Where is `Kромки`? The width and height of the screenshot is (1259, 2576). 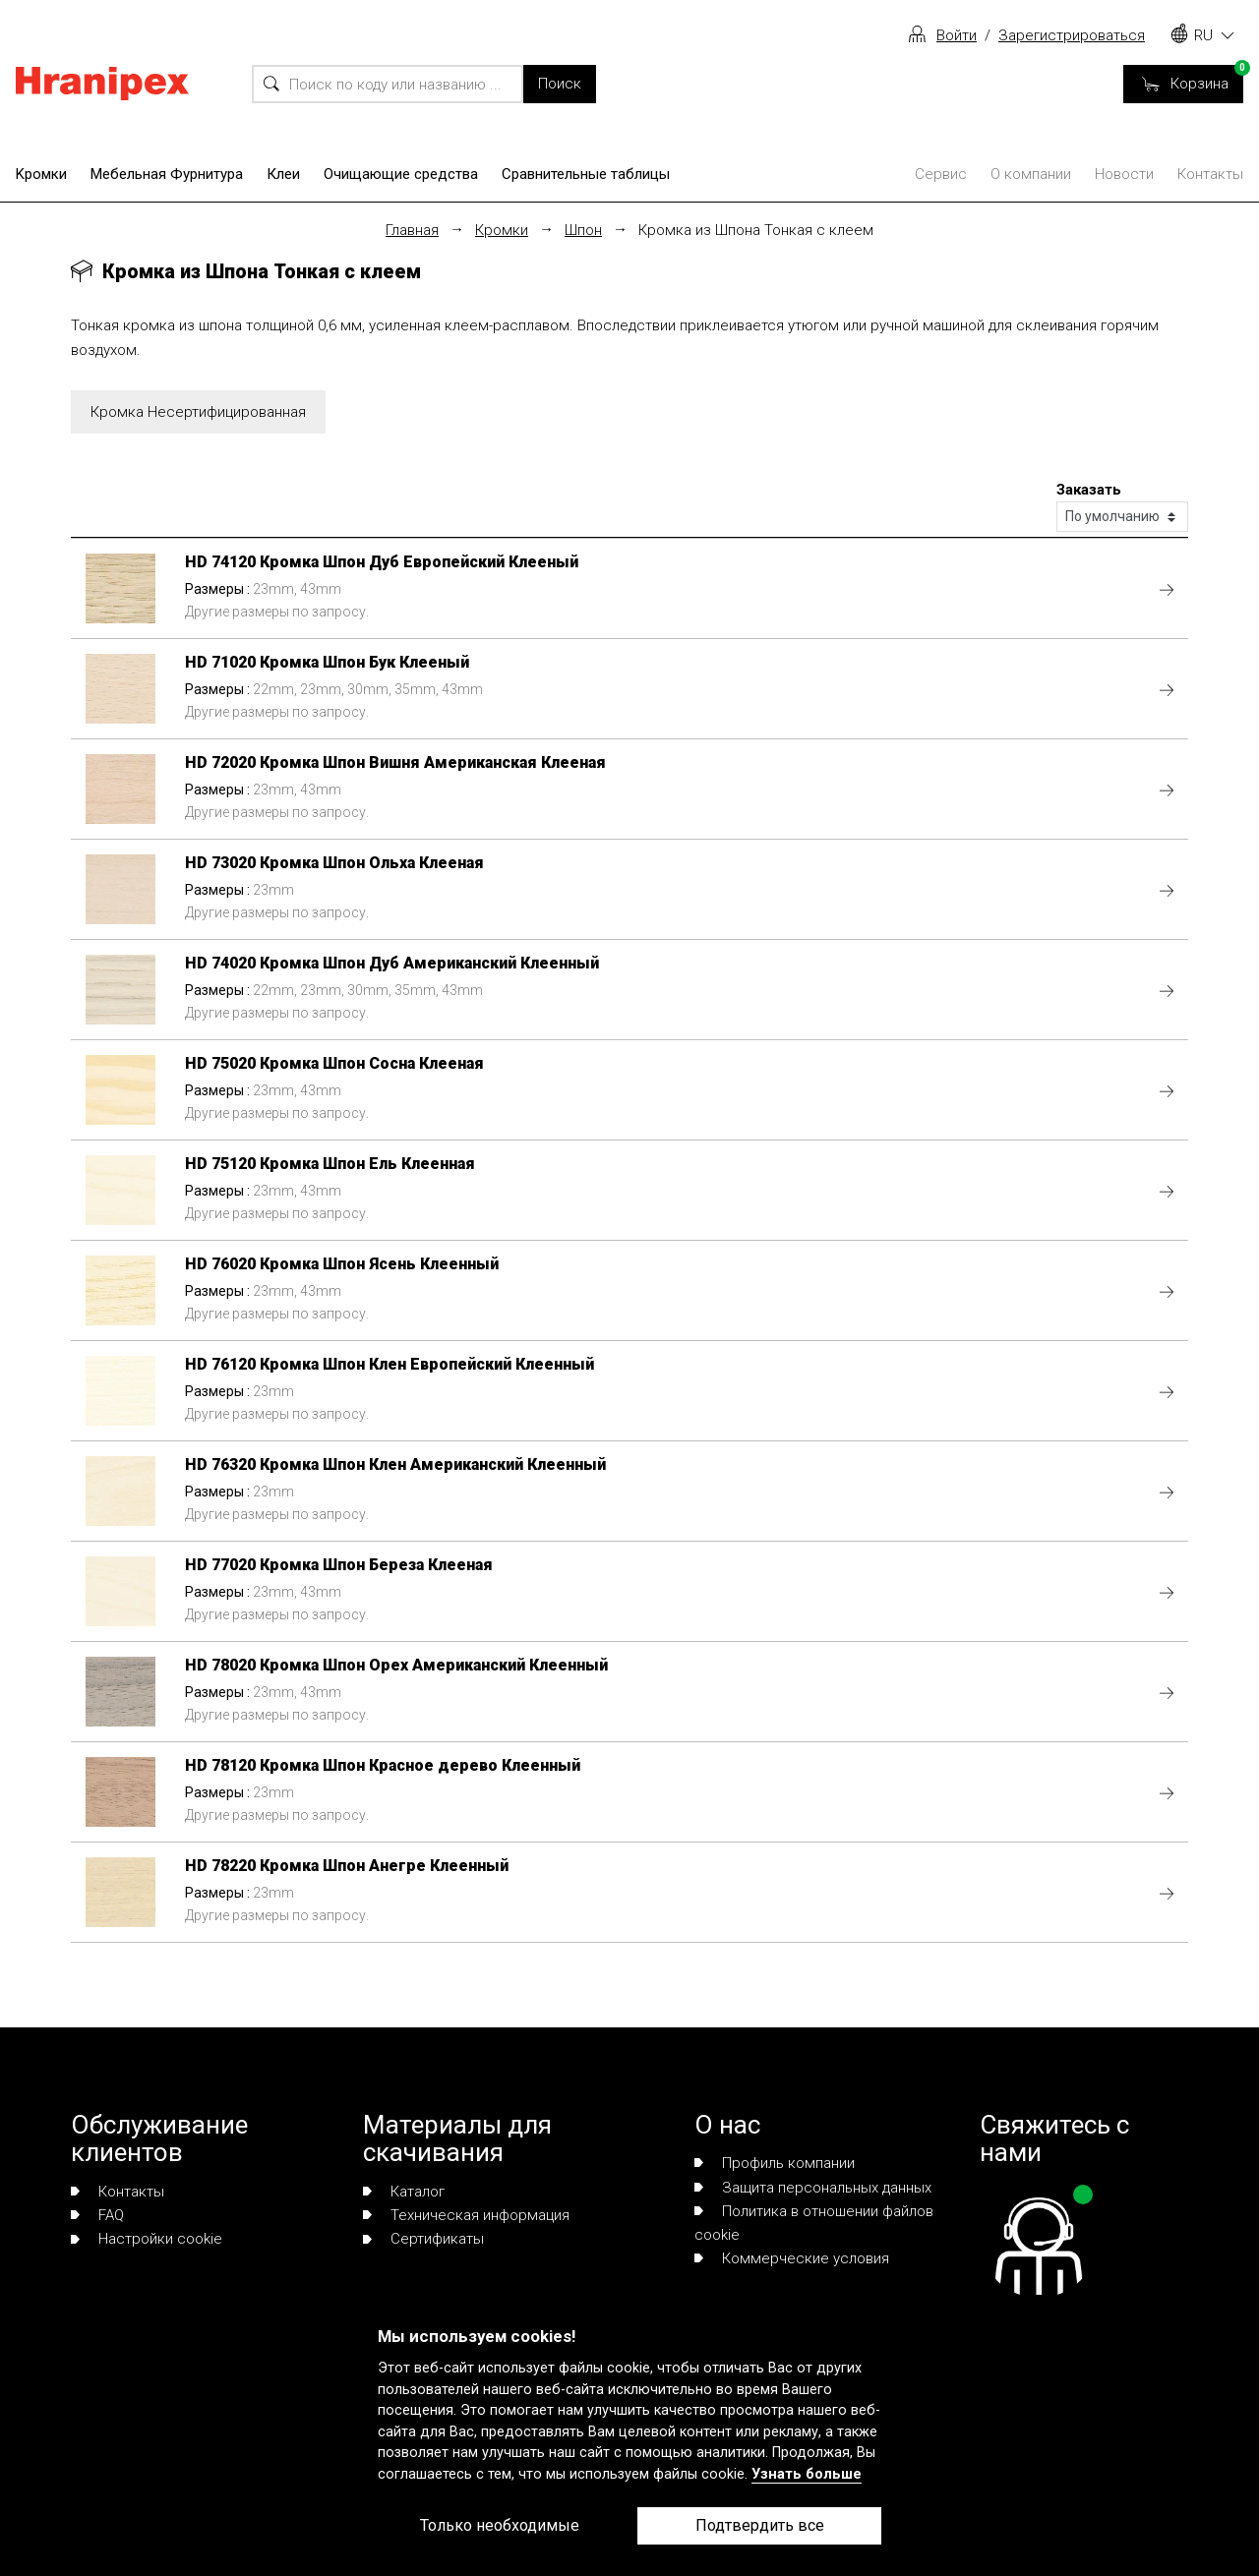 Kромки is located at coordinates (41, 174).